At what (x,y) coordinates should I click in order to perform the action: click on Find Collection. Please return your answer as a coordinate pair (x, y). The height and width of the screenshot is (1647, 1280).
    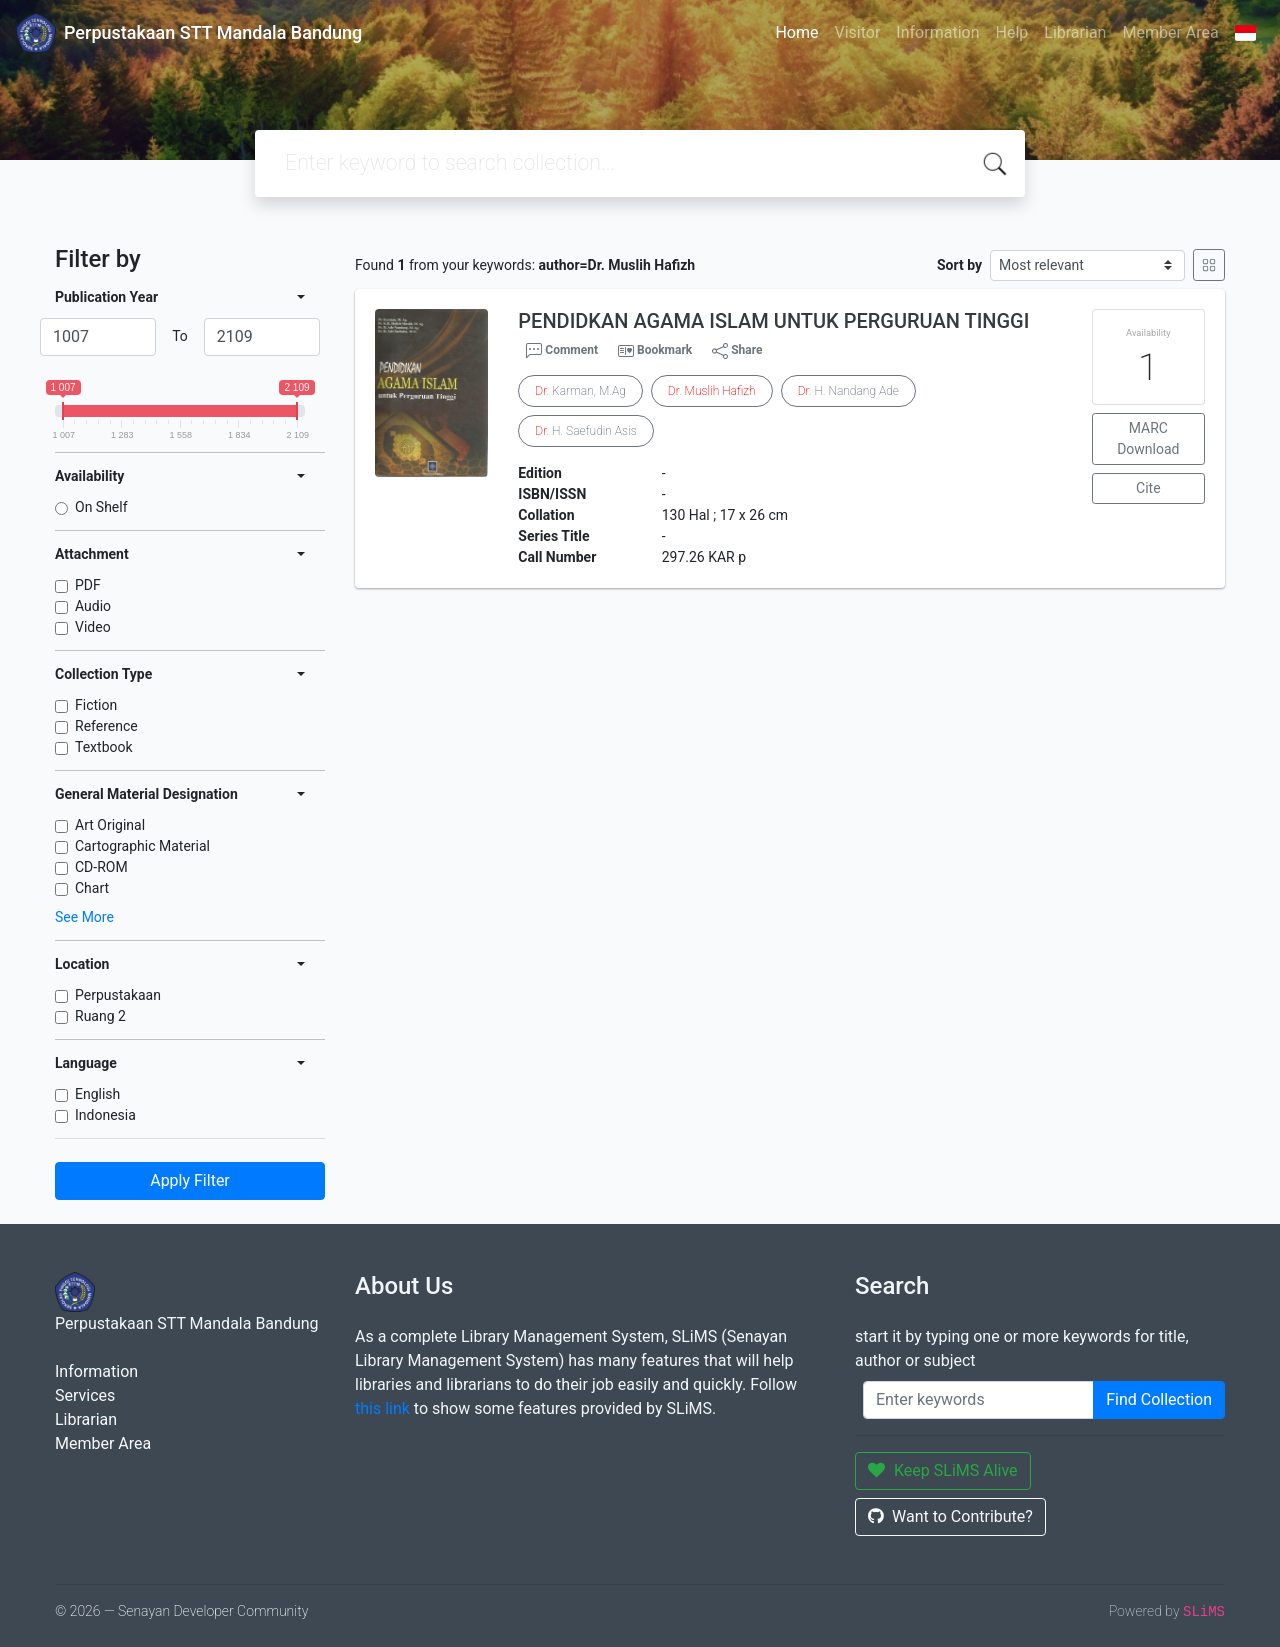
    Looking at the image, I should click on (1159, 1399).